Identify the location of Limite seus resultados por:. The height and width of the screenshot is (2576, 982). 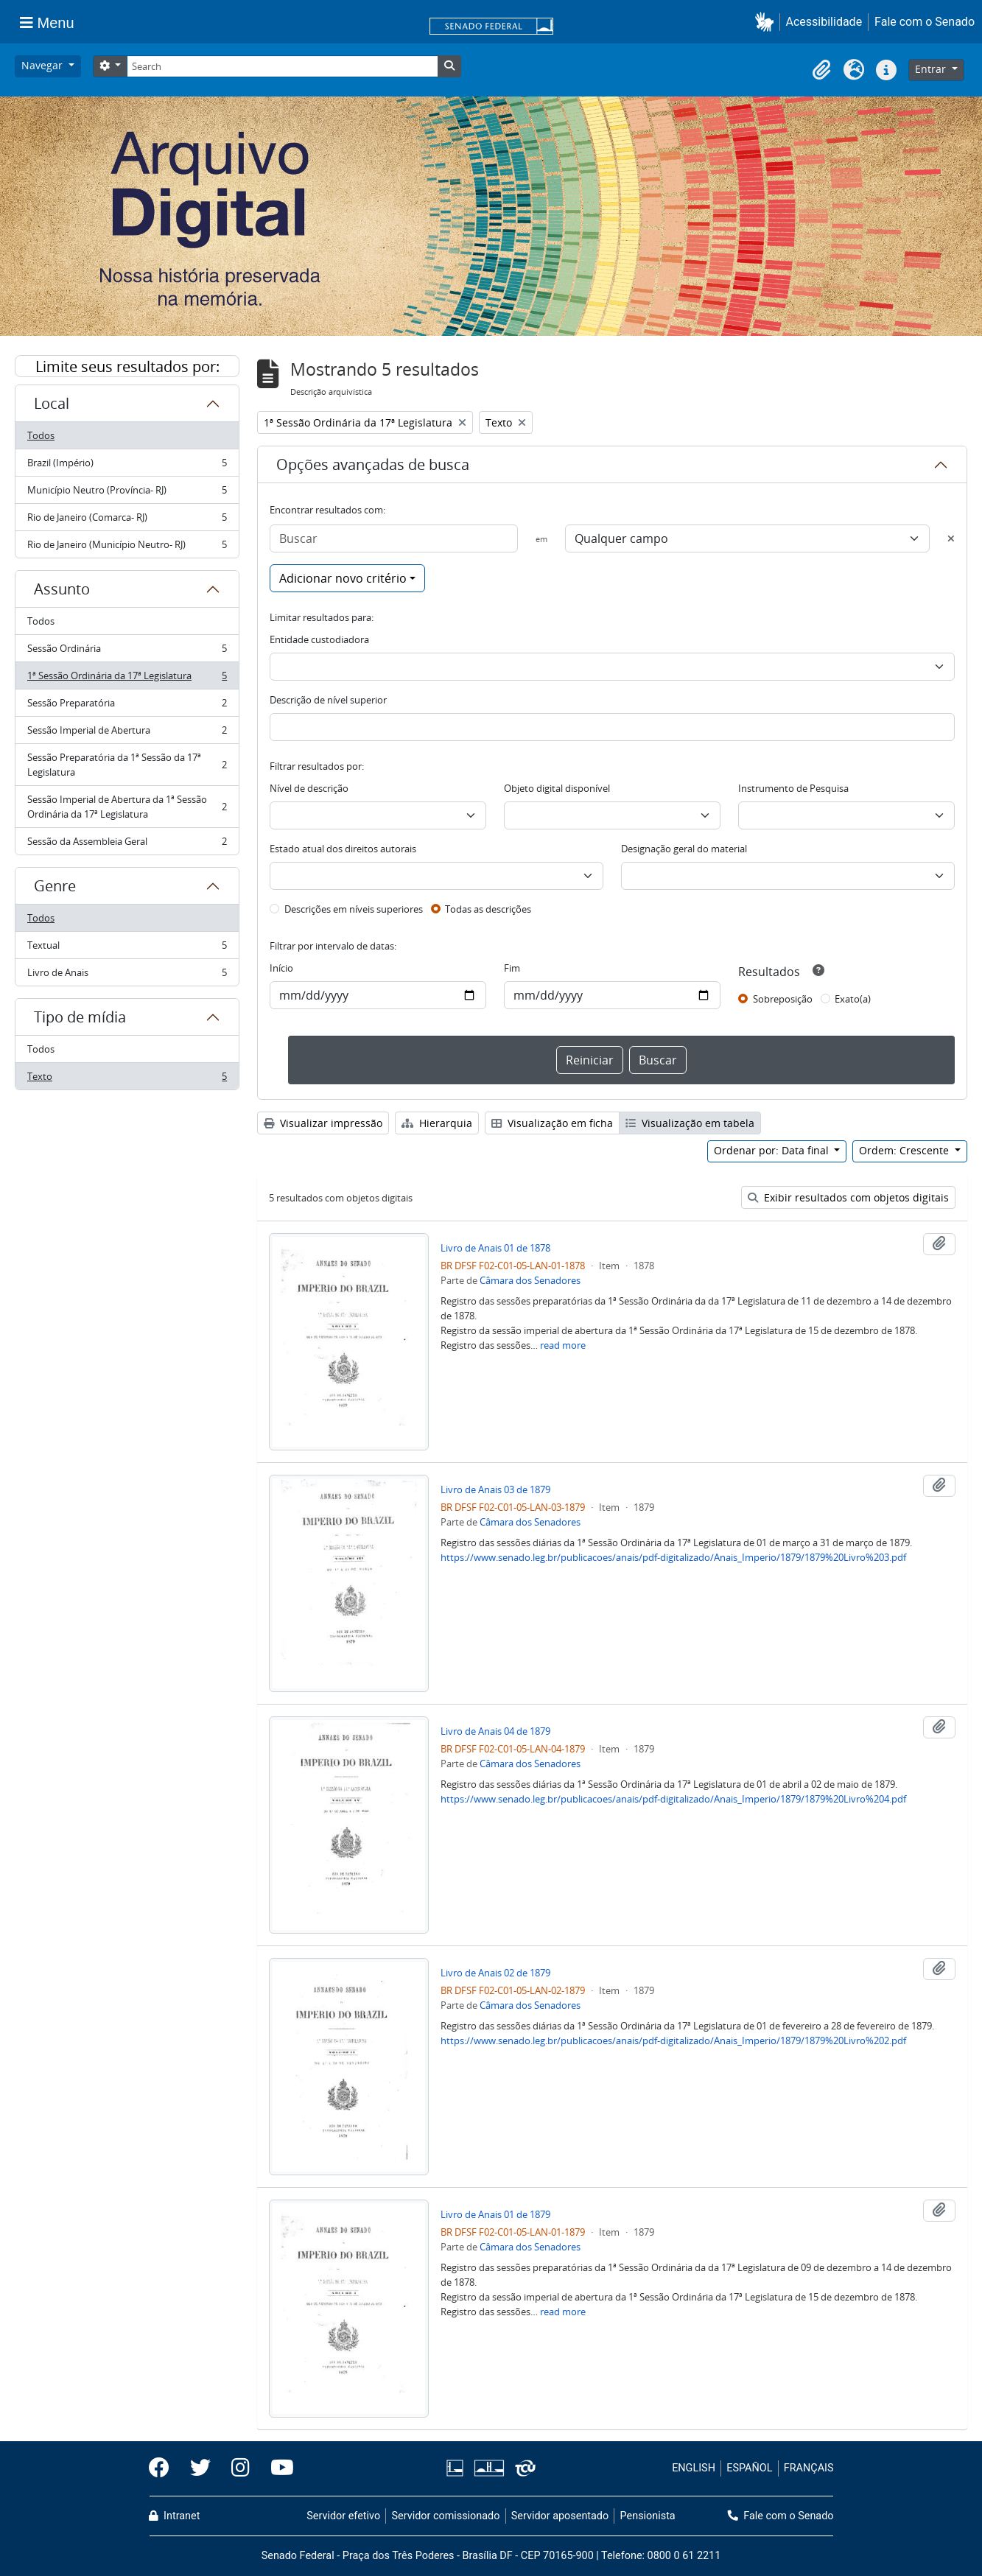
(127, 366).